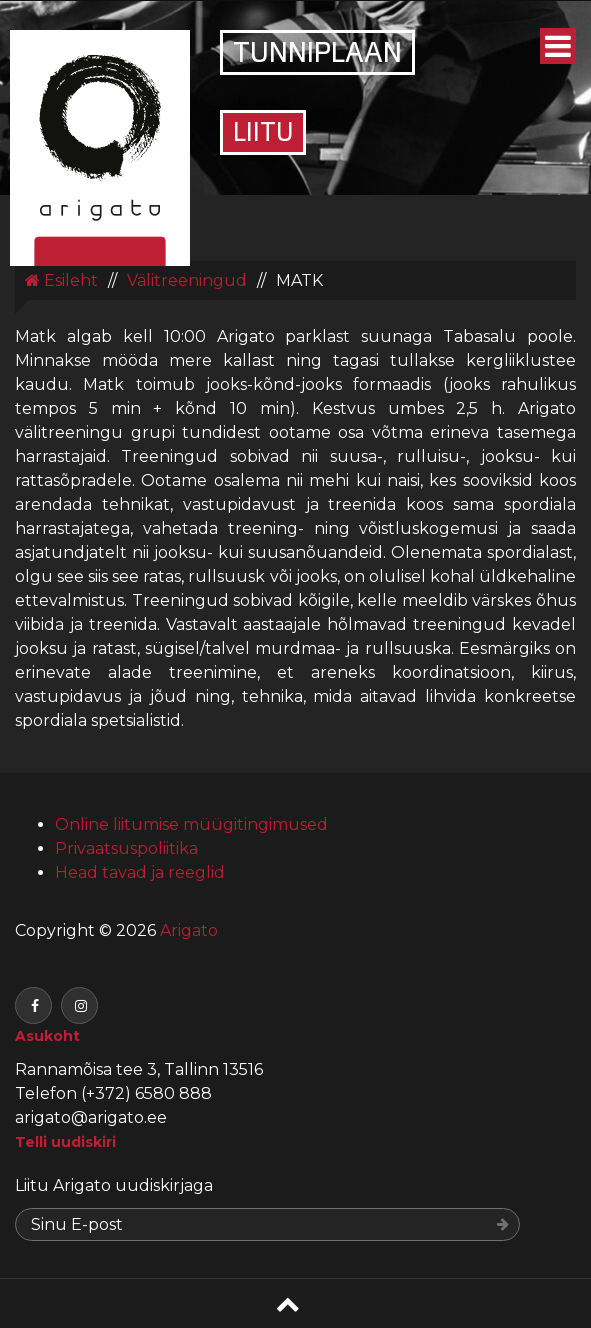 The image size is (591, 1328). I want to click on Online liitumise müügitingimused, so click(191, 824).